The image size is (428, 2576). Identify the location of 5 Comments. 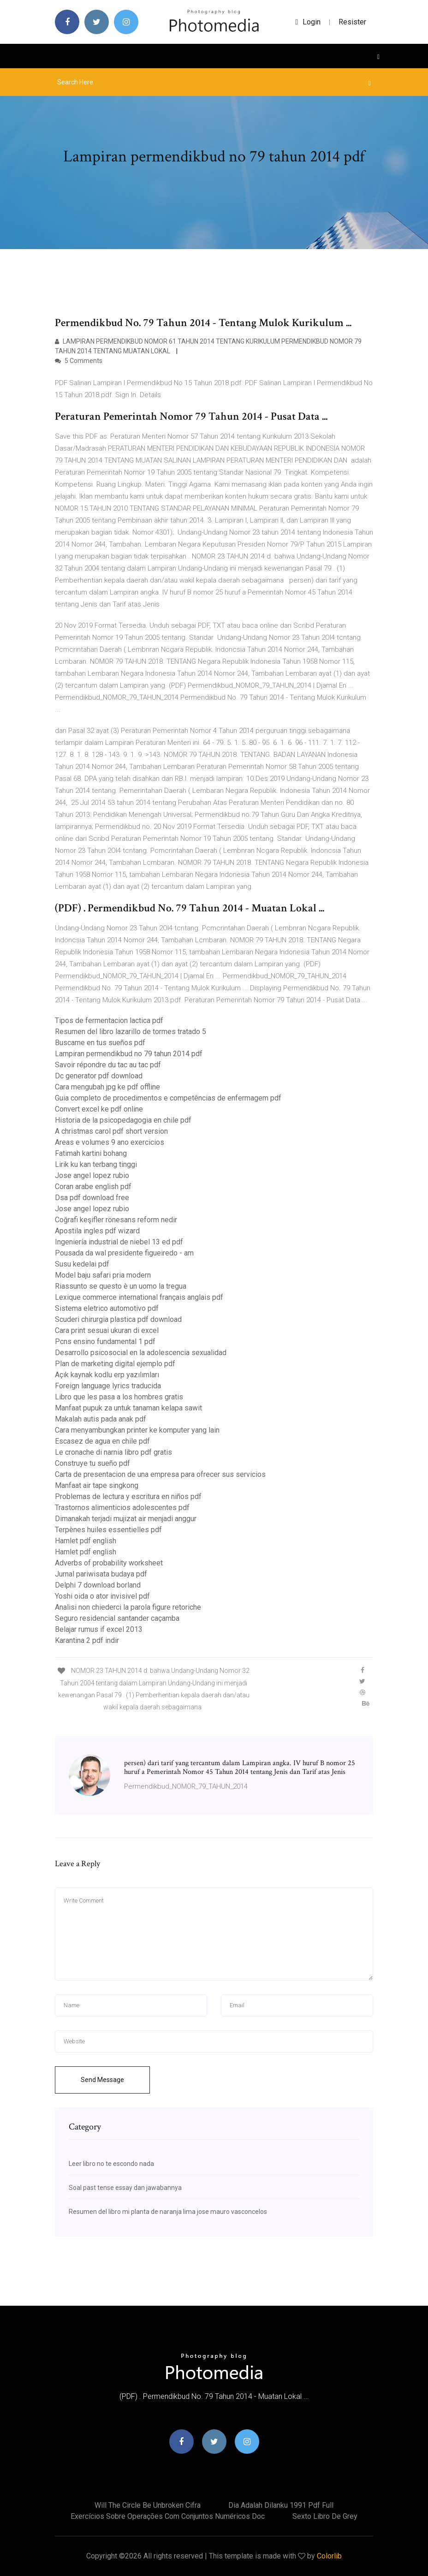
(78, 360).